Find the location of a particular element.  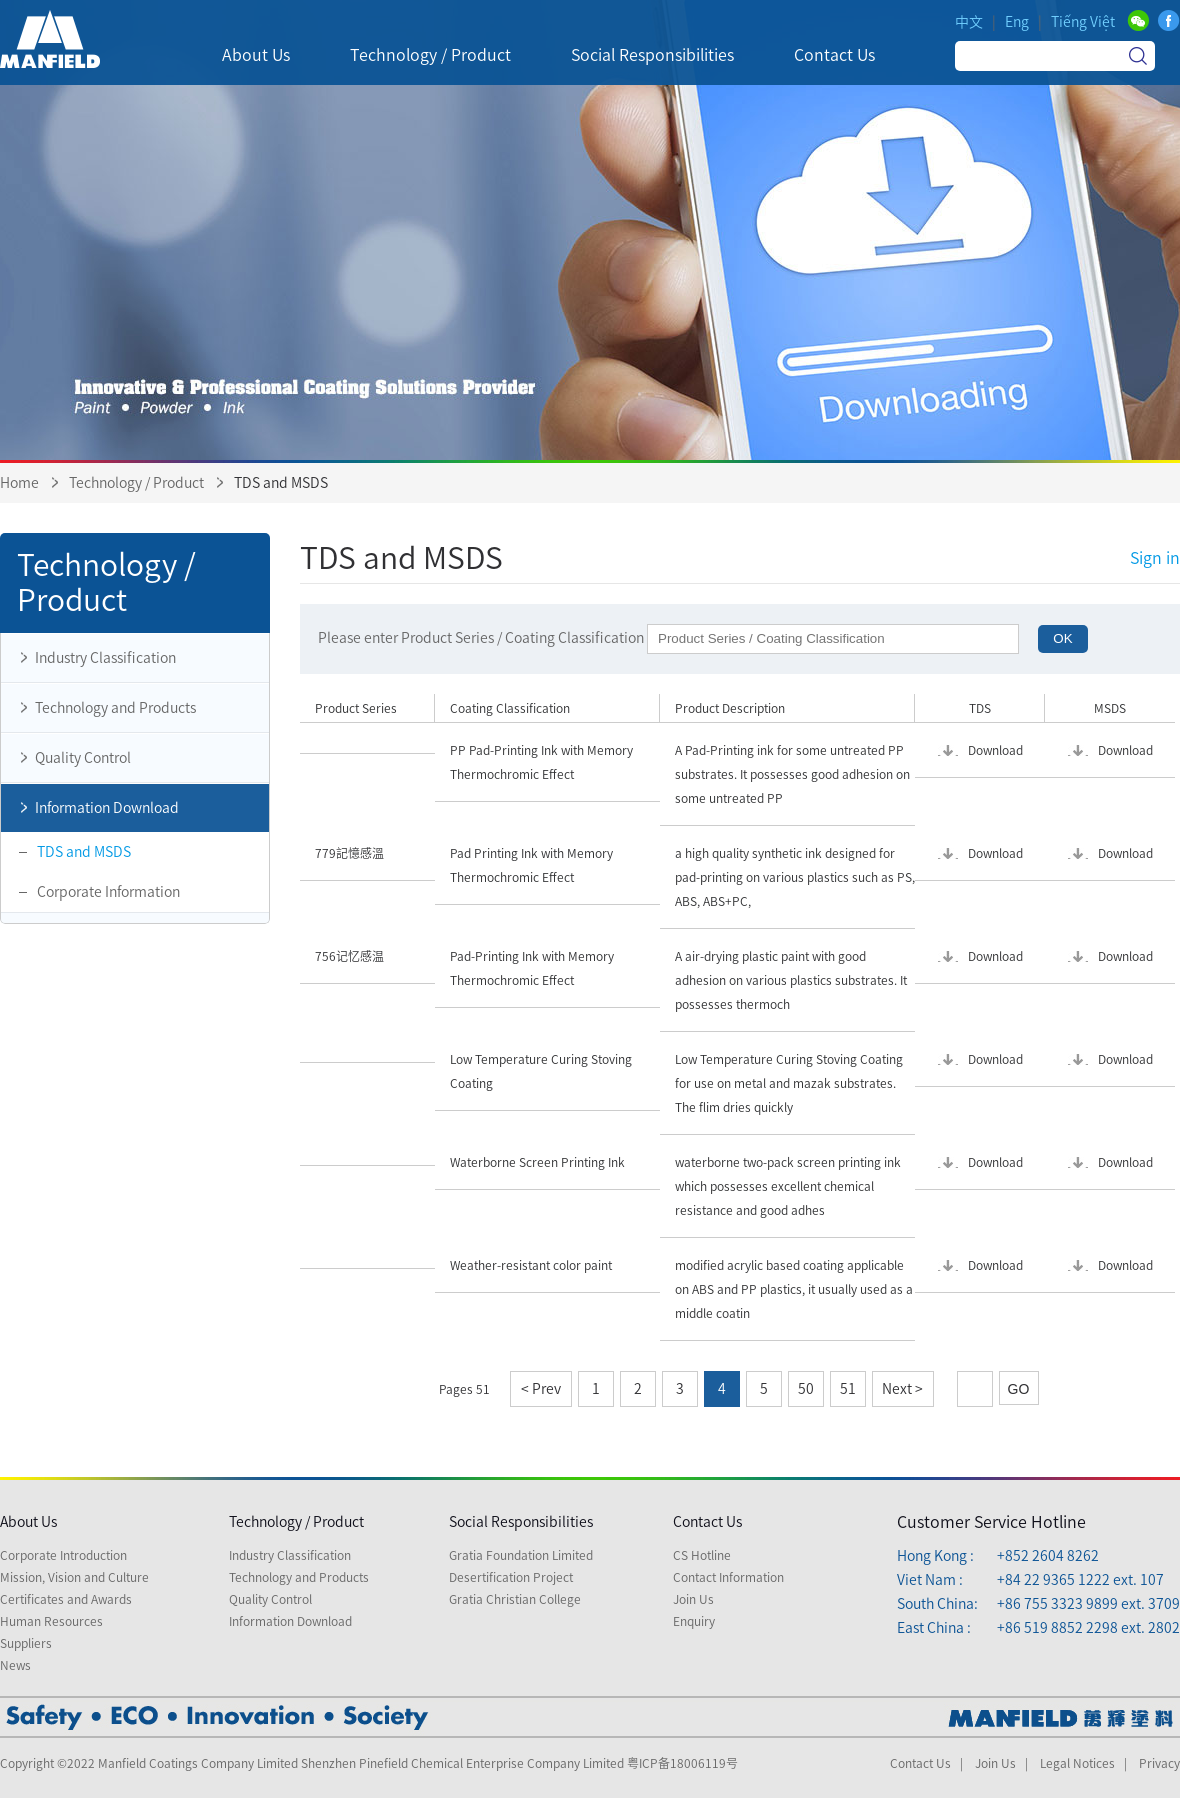

Gratia Christian College is located at coordinates (515, 1599).